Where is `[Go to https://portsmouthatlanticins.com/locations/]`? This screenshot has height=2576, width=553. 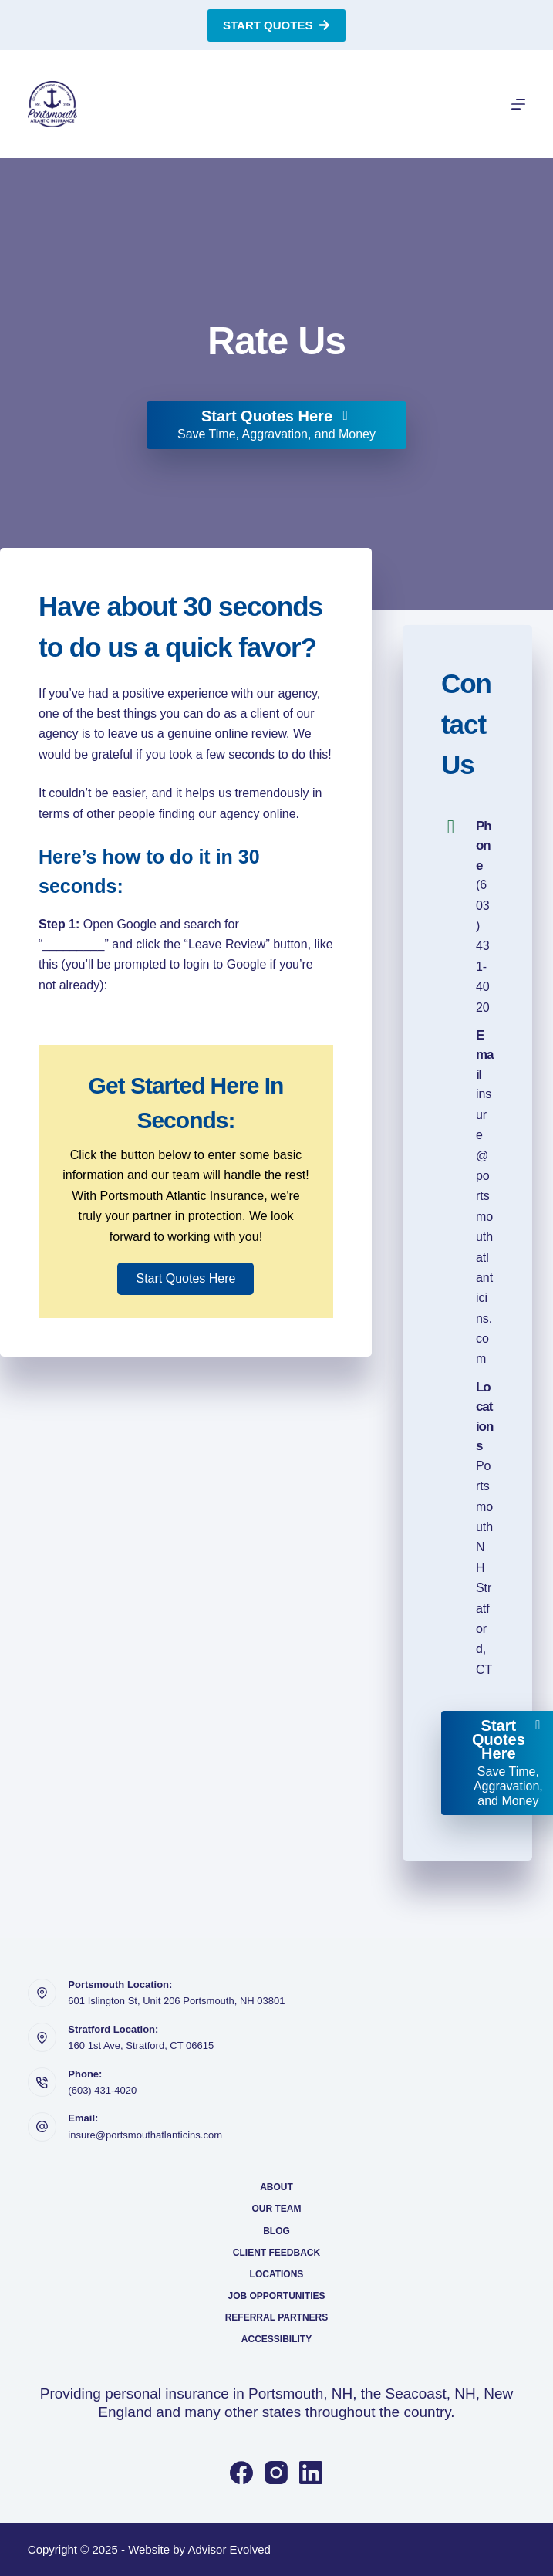
[Go to https://portsmouthatlanticins.com/locations/] is located at coordinates (467, 1529).